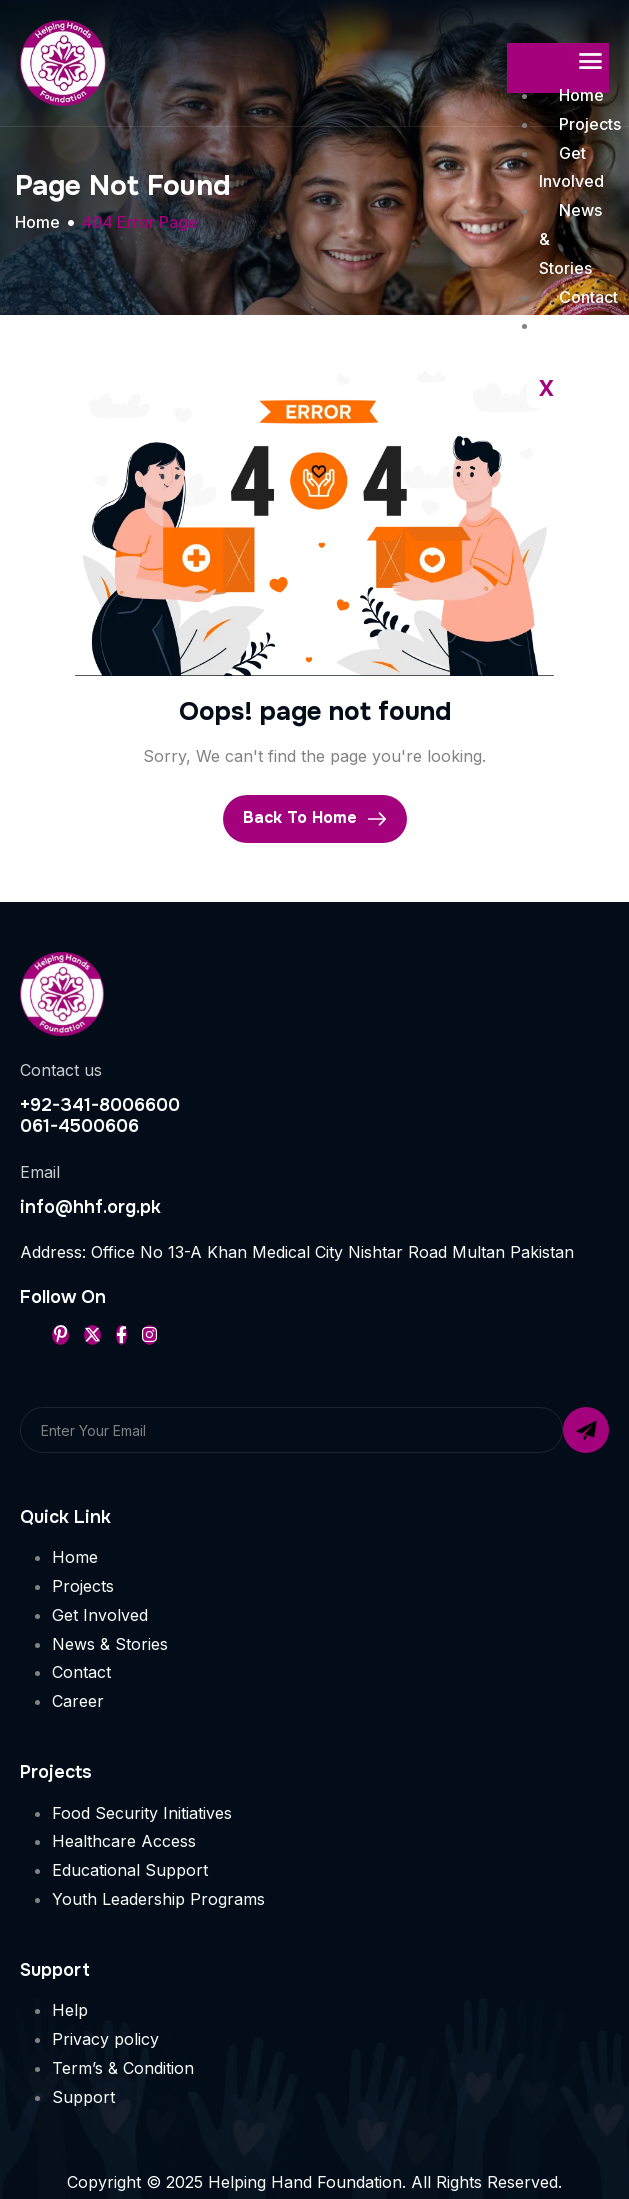 Image resolution: width=629 pixels, height=2199 pixels. What do you see at coordinates (158, 1899) in the screenshot?
I see `Youth Leadership Programs` at bounding box center [158, 1899].